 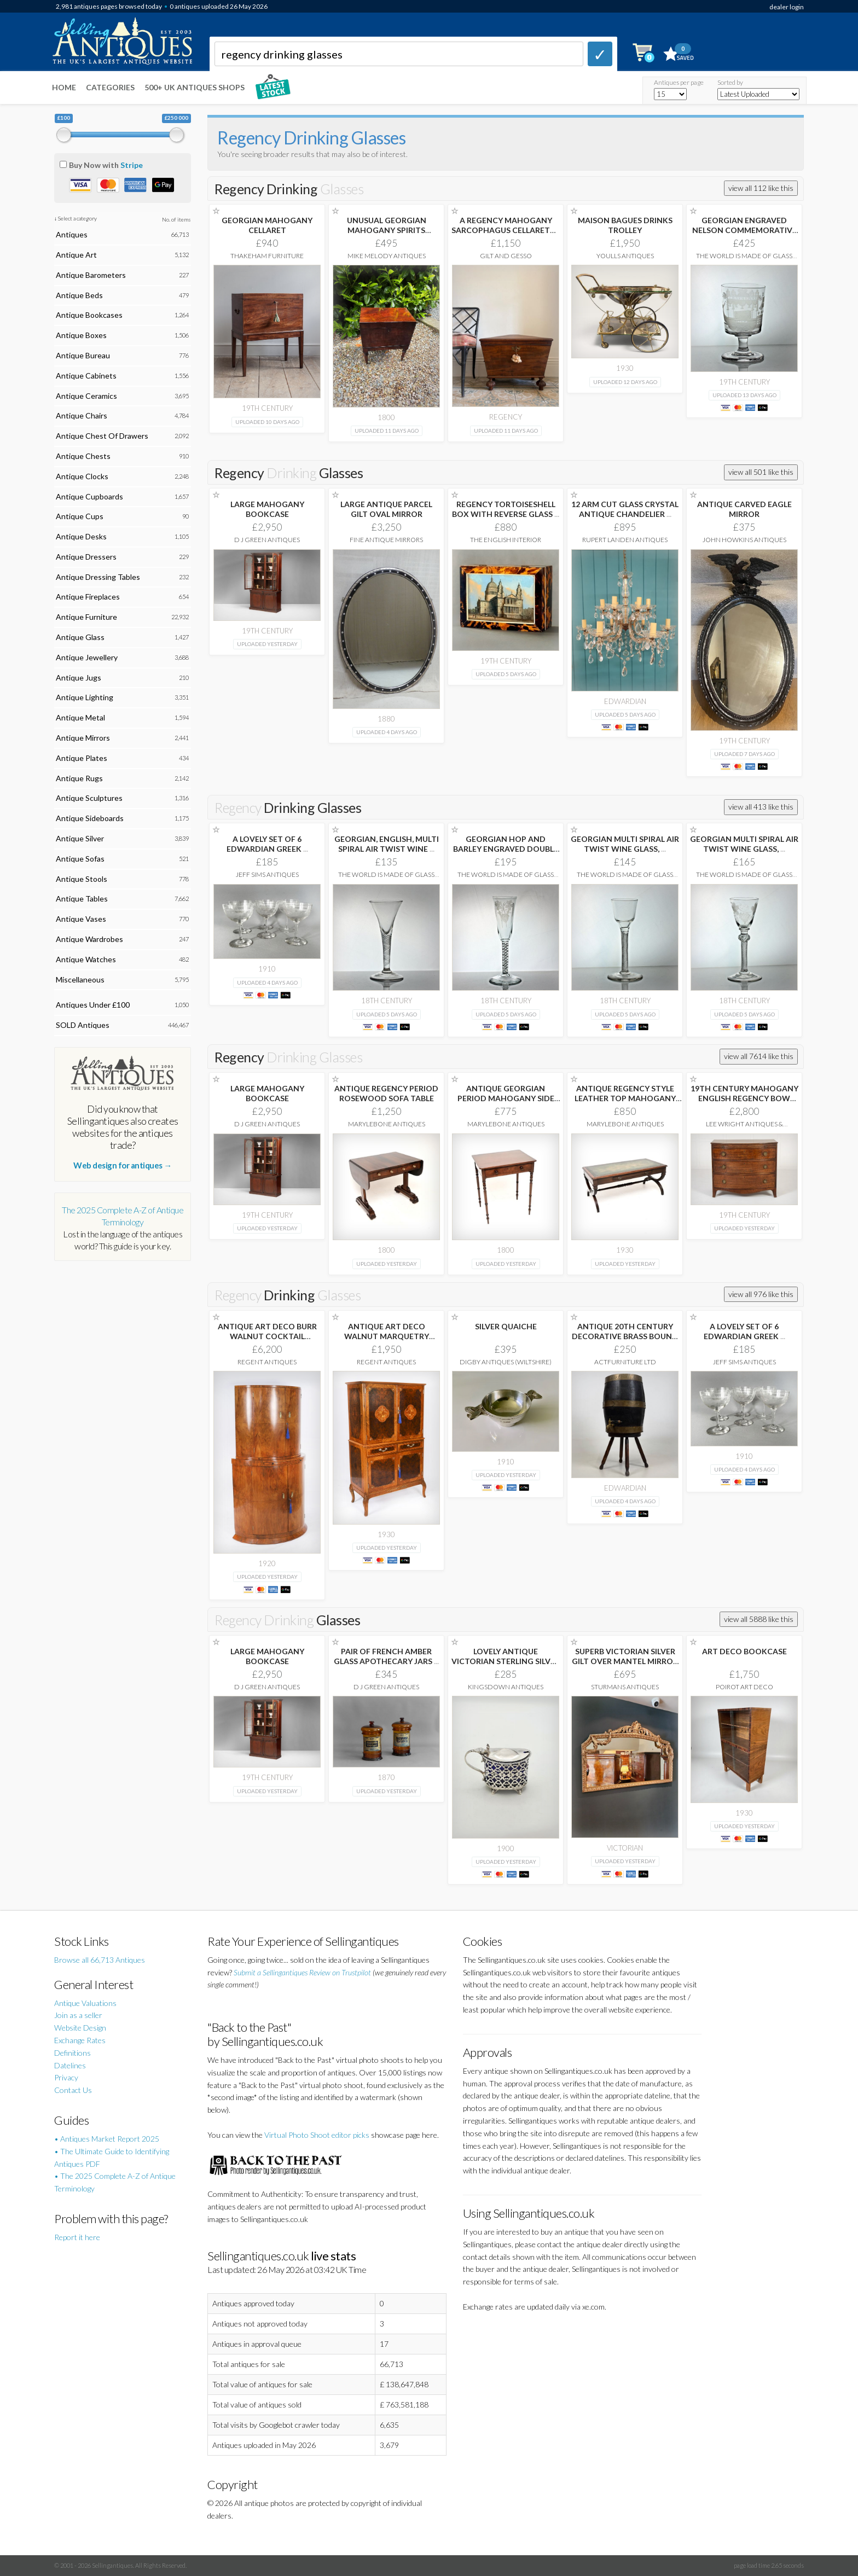 I want to click on Antique Silver, so click(x=80, y=838).